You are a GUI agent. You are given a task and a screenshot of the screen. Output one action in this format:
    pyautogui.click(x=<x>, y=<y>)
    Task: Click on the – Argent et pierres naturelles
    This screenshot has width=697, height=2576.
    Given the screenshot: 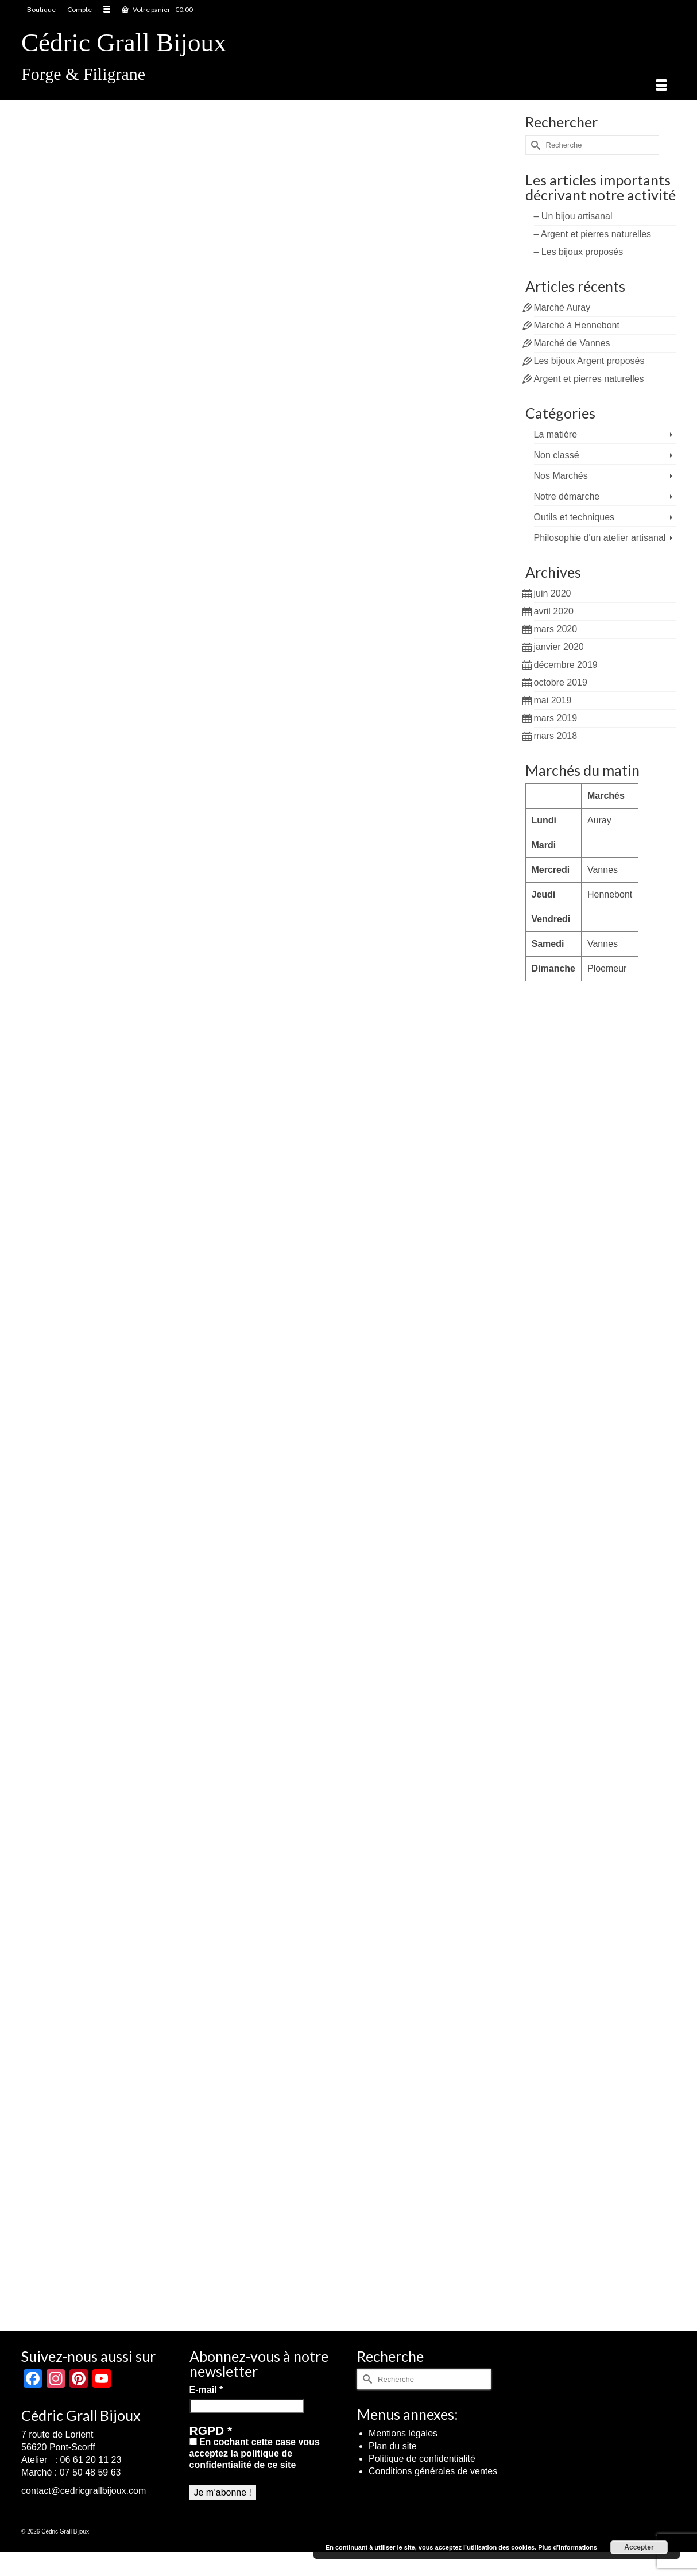 What is the action you would take?
    pyautogui.click(x=593, y=234)
    